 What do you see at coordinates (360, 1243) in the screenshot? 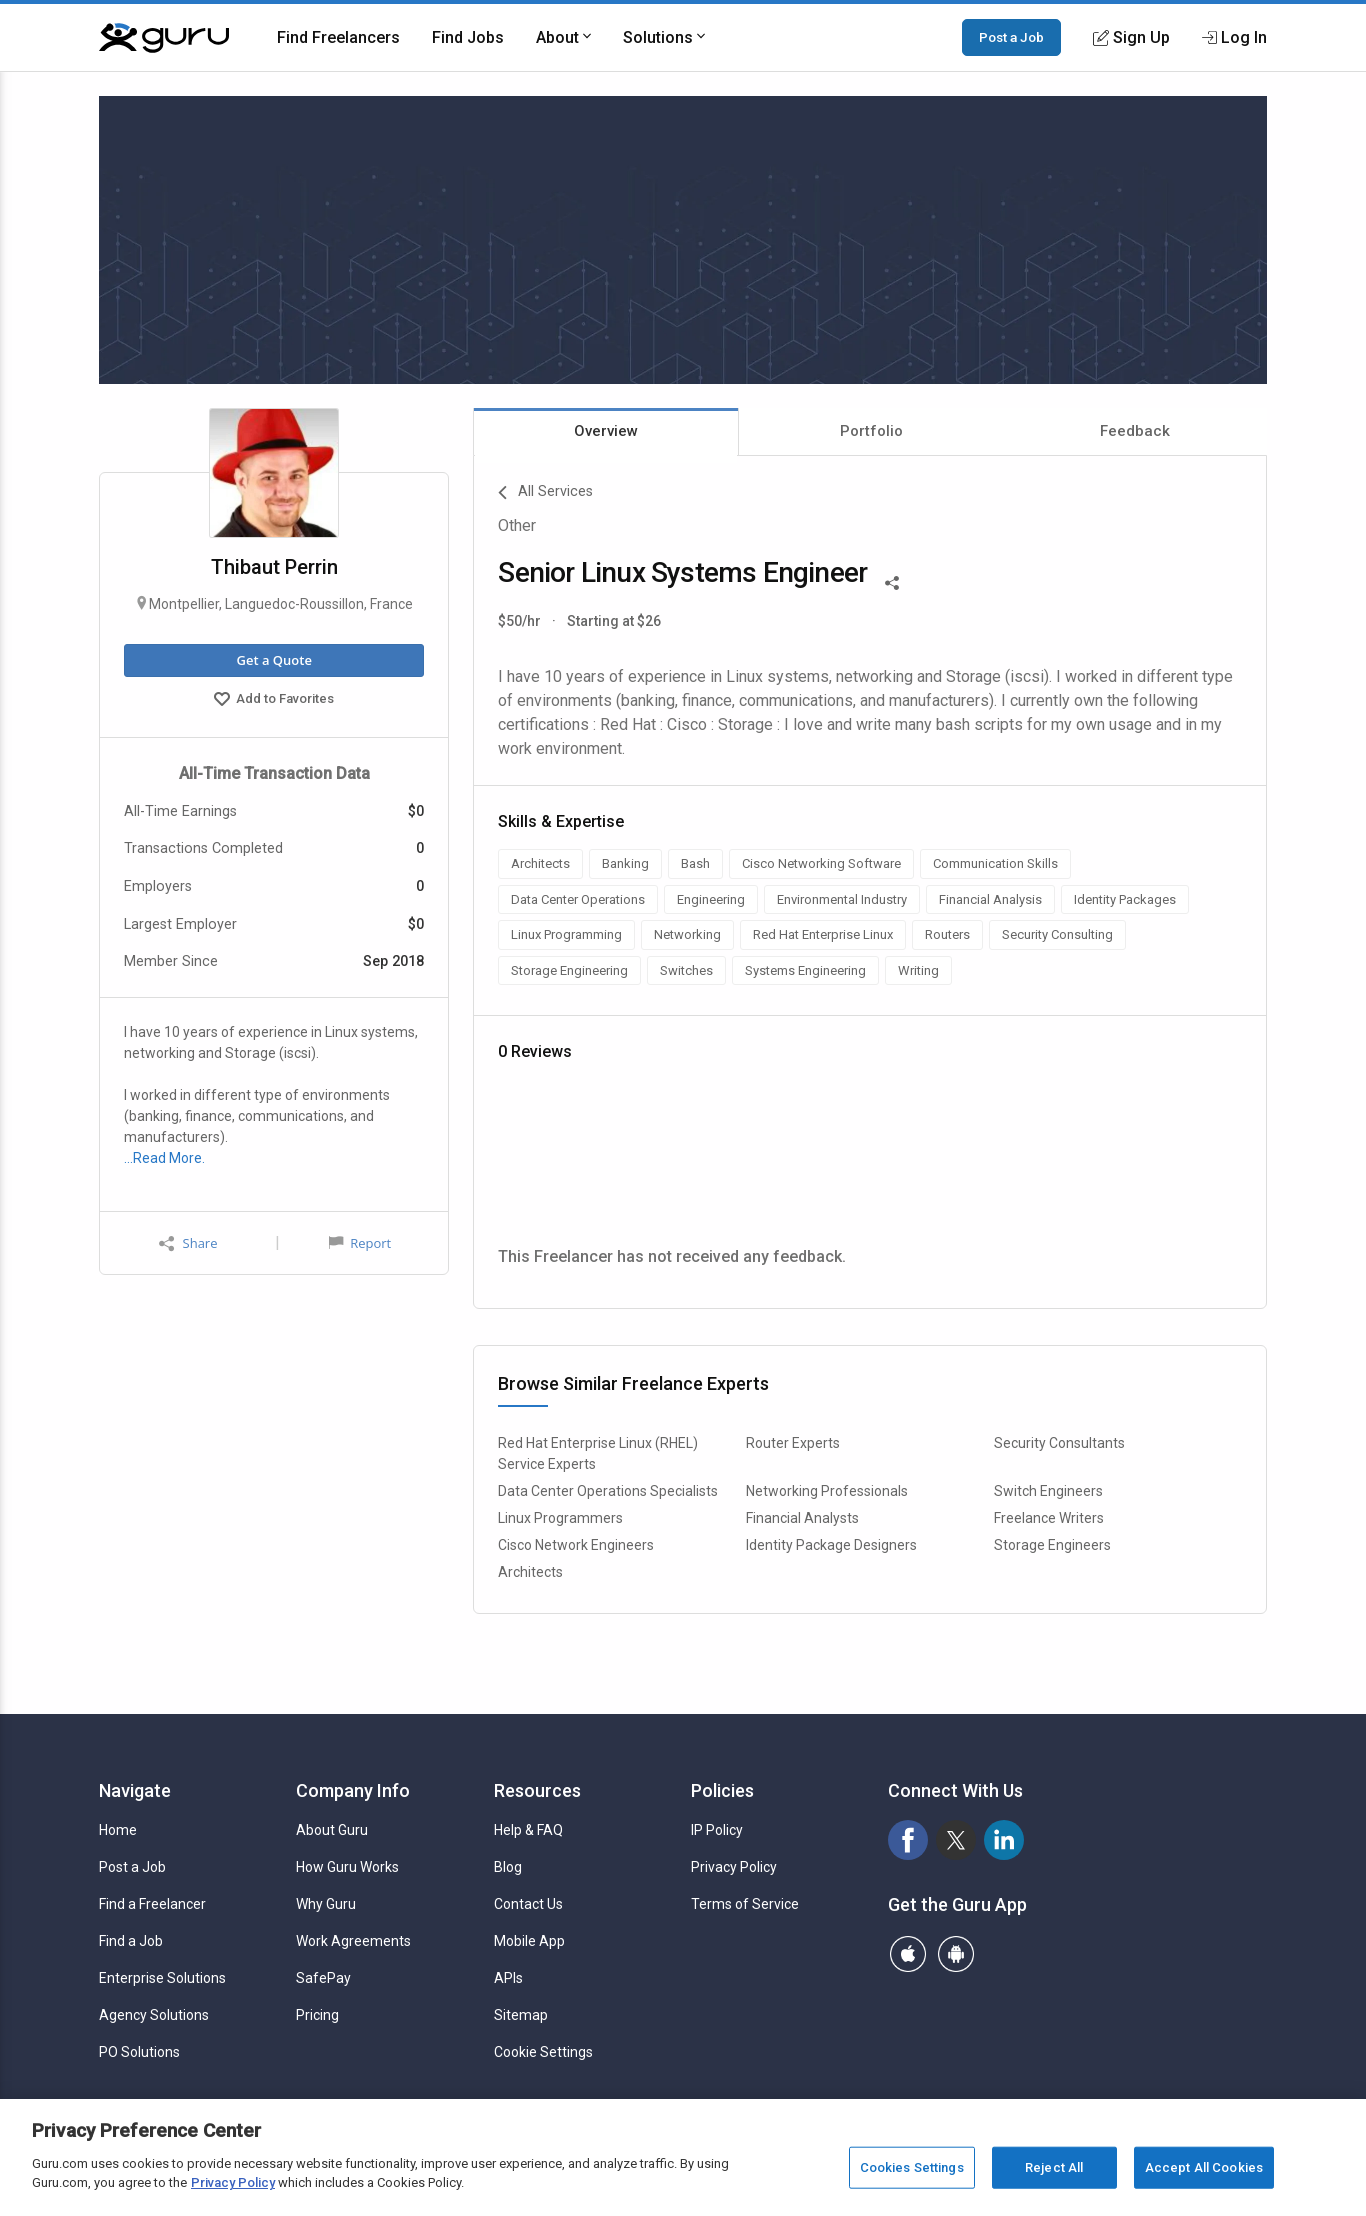
I see `Report` at bounding box center [360, 1243].